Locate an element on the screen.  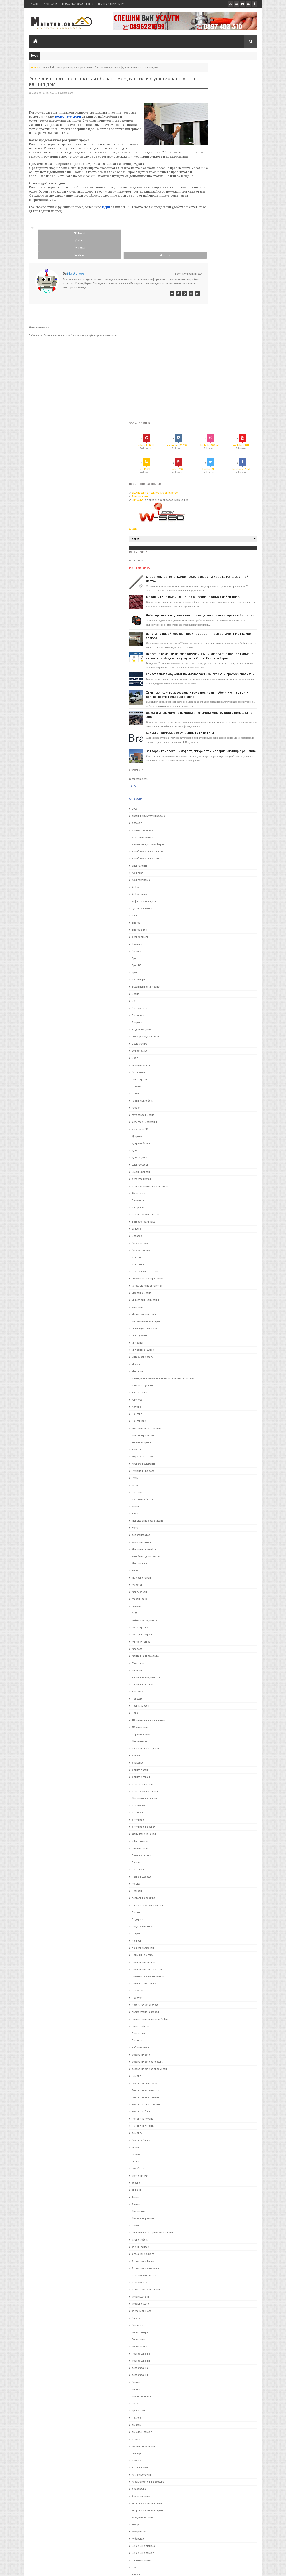
SEO на сайт is located at coordinates (198, 2498).